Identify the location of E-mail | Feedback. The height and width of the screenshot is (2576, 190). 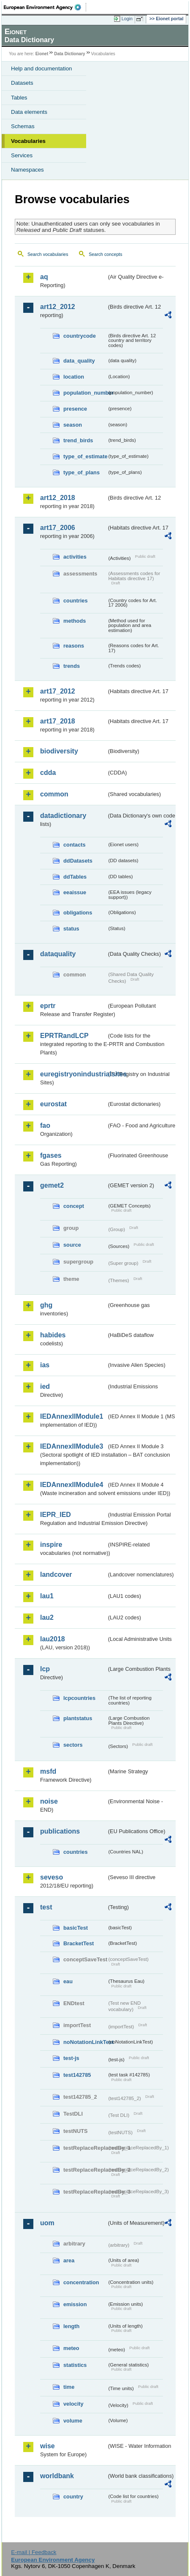
(33, 2552).